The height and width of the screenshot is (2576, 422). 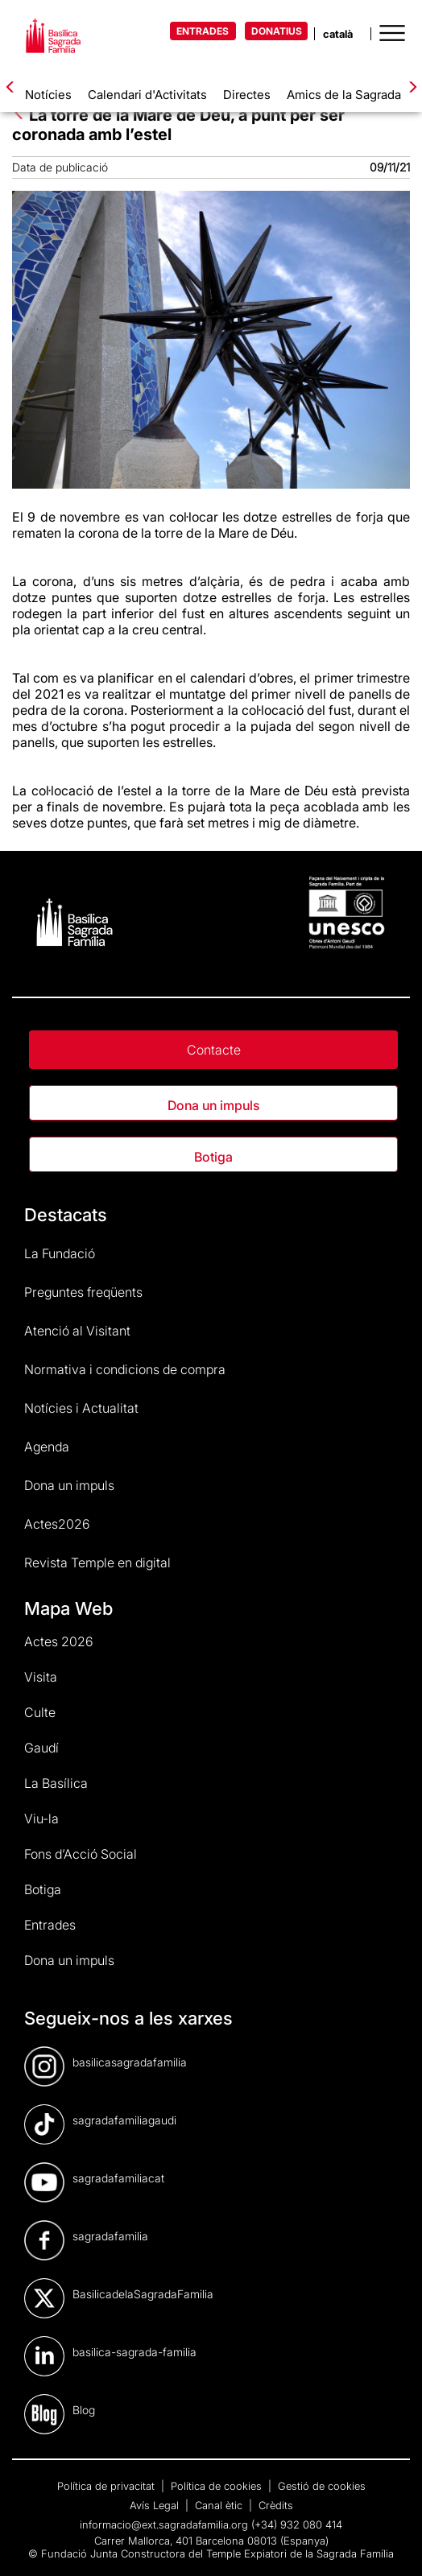 What do you see at coordinates (276, 2505) in the screenshot?
I see `Crèdits` at bounding box center [276, 2505].